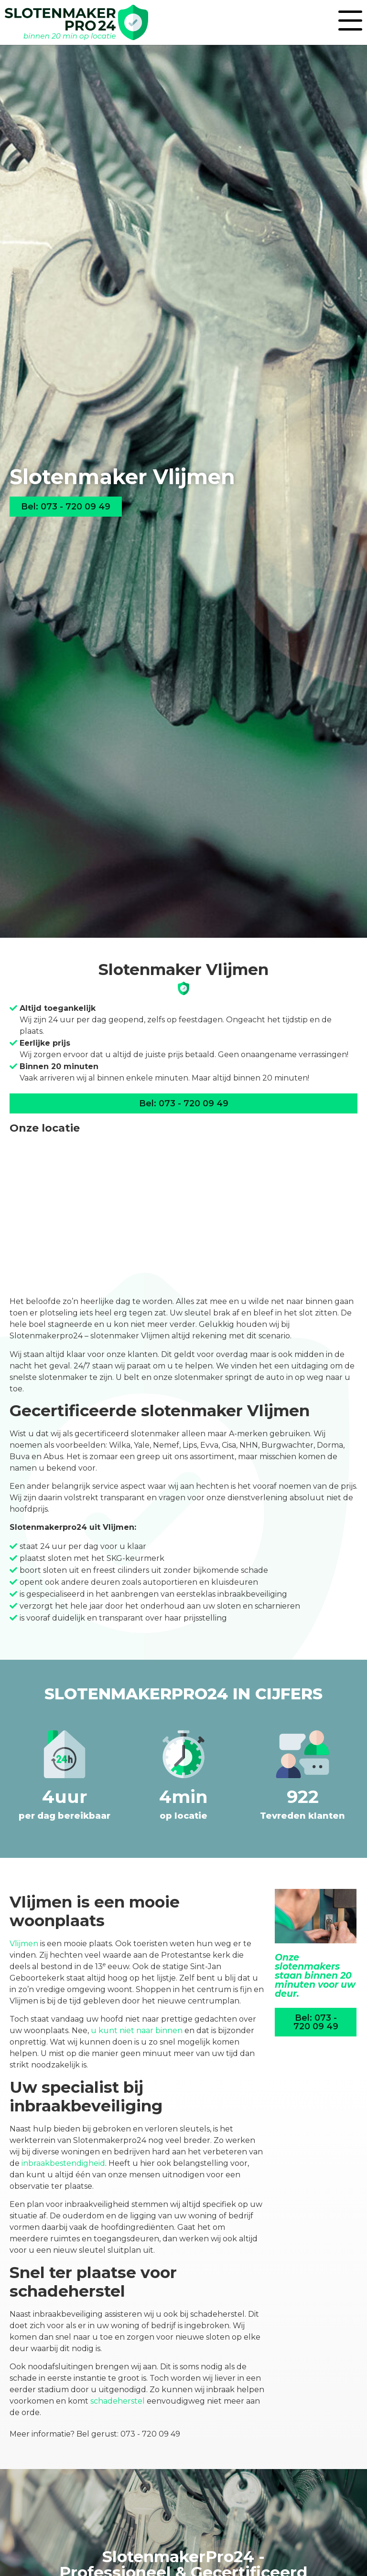  I want to click on schadeherstel, so click(117, 2401).